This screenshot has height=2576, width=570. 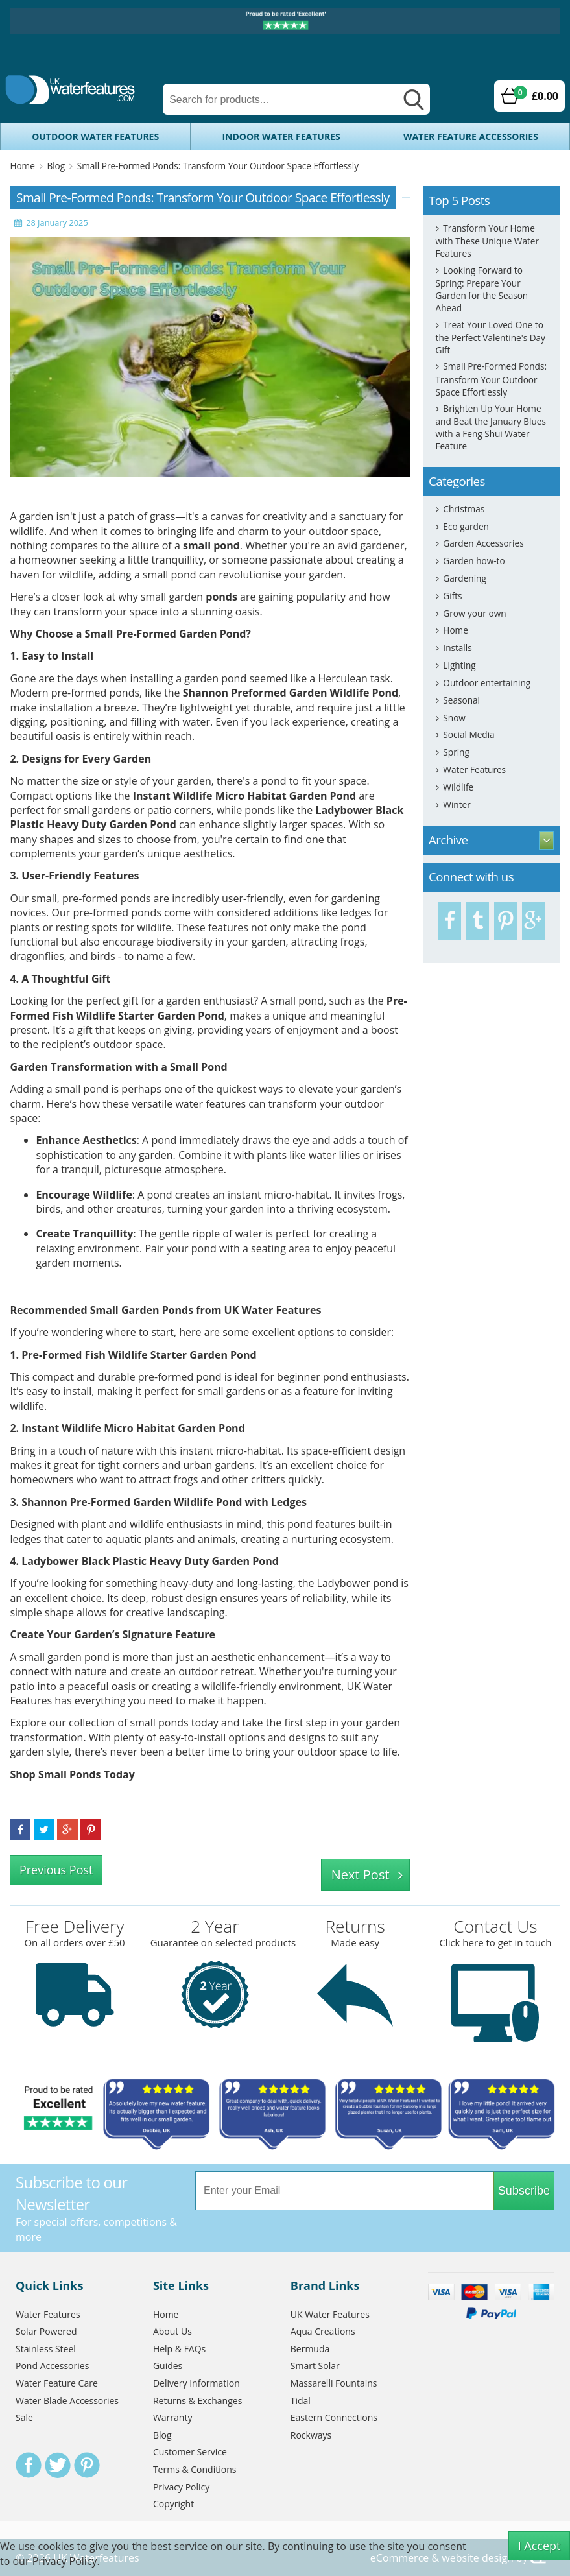 What do you see at coordinates (173, 2417) in the screenshot?
I see `Warranty` at bounding box center [173, 2417].